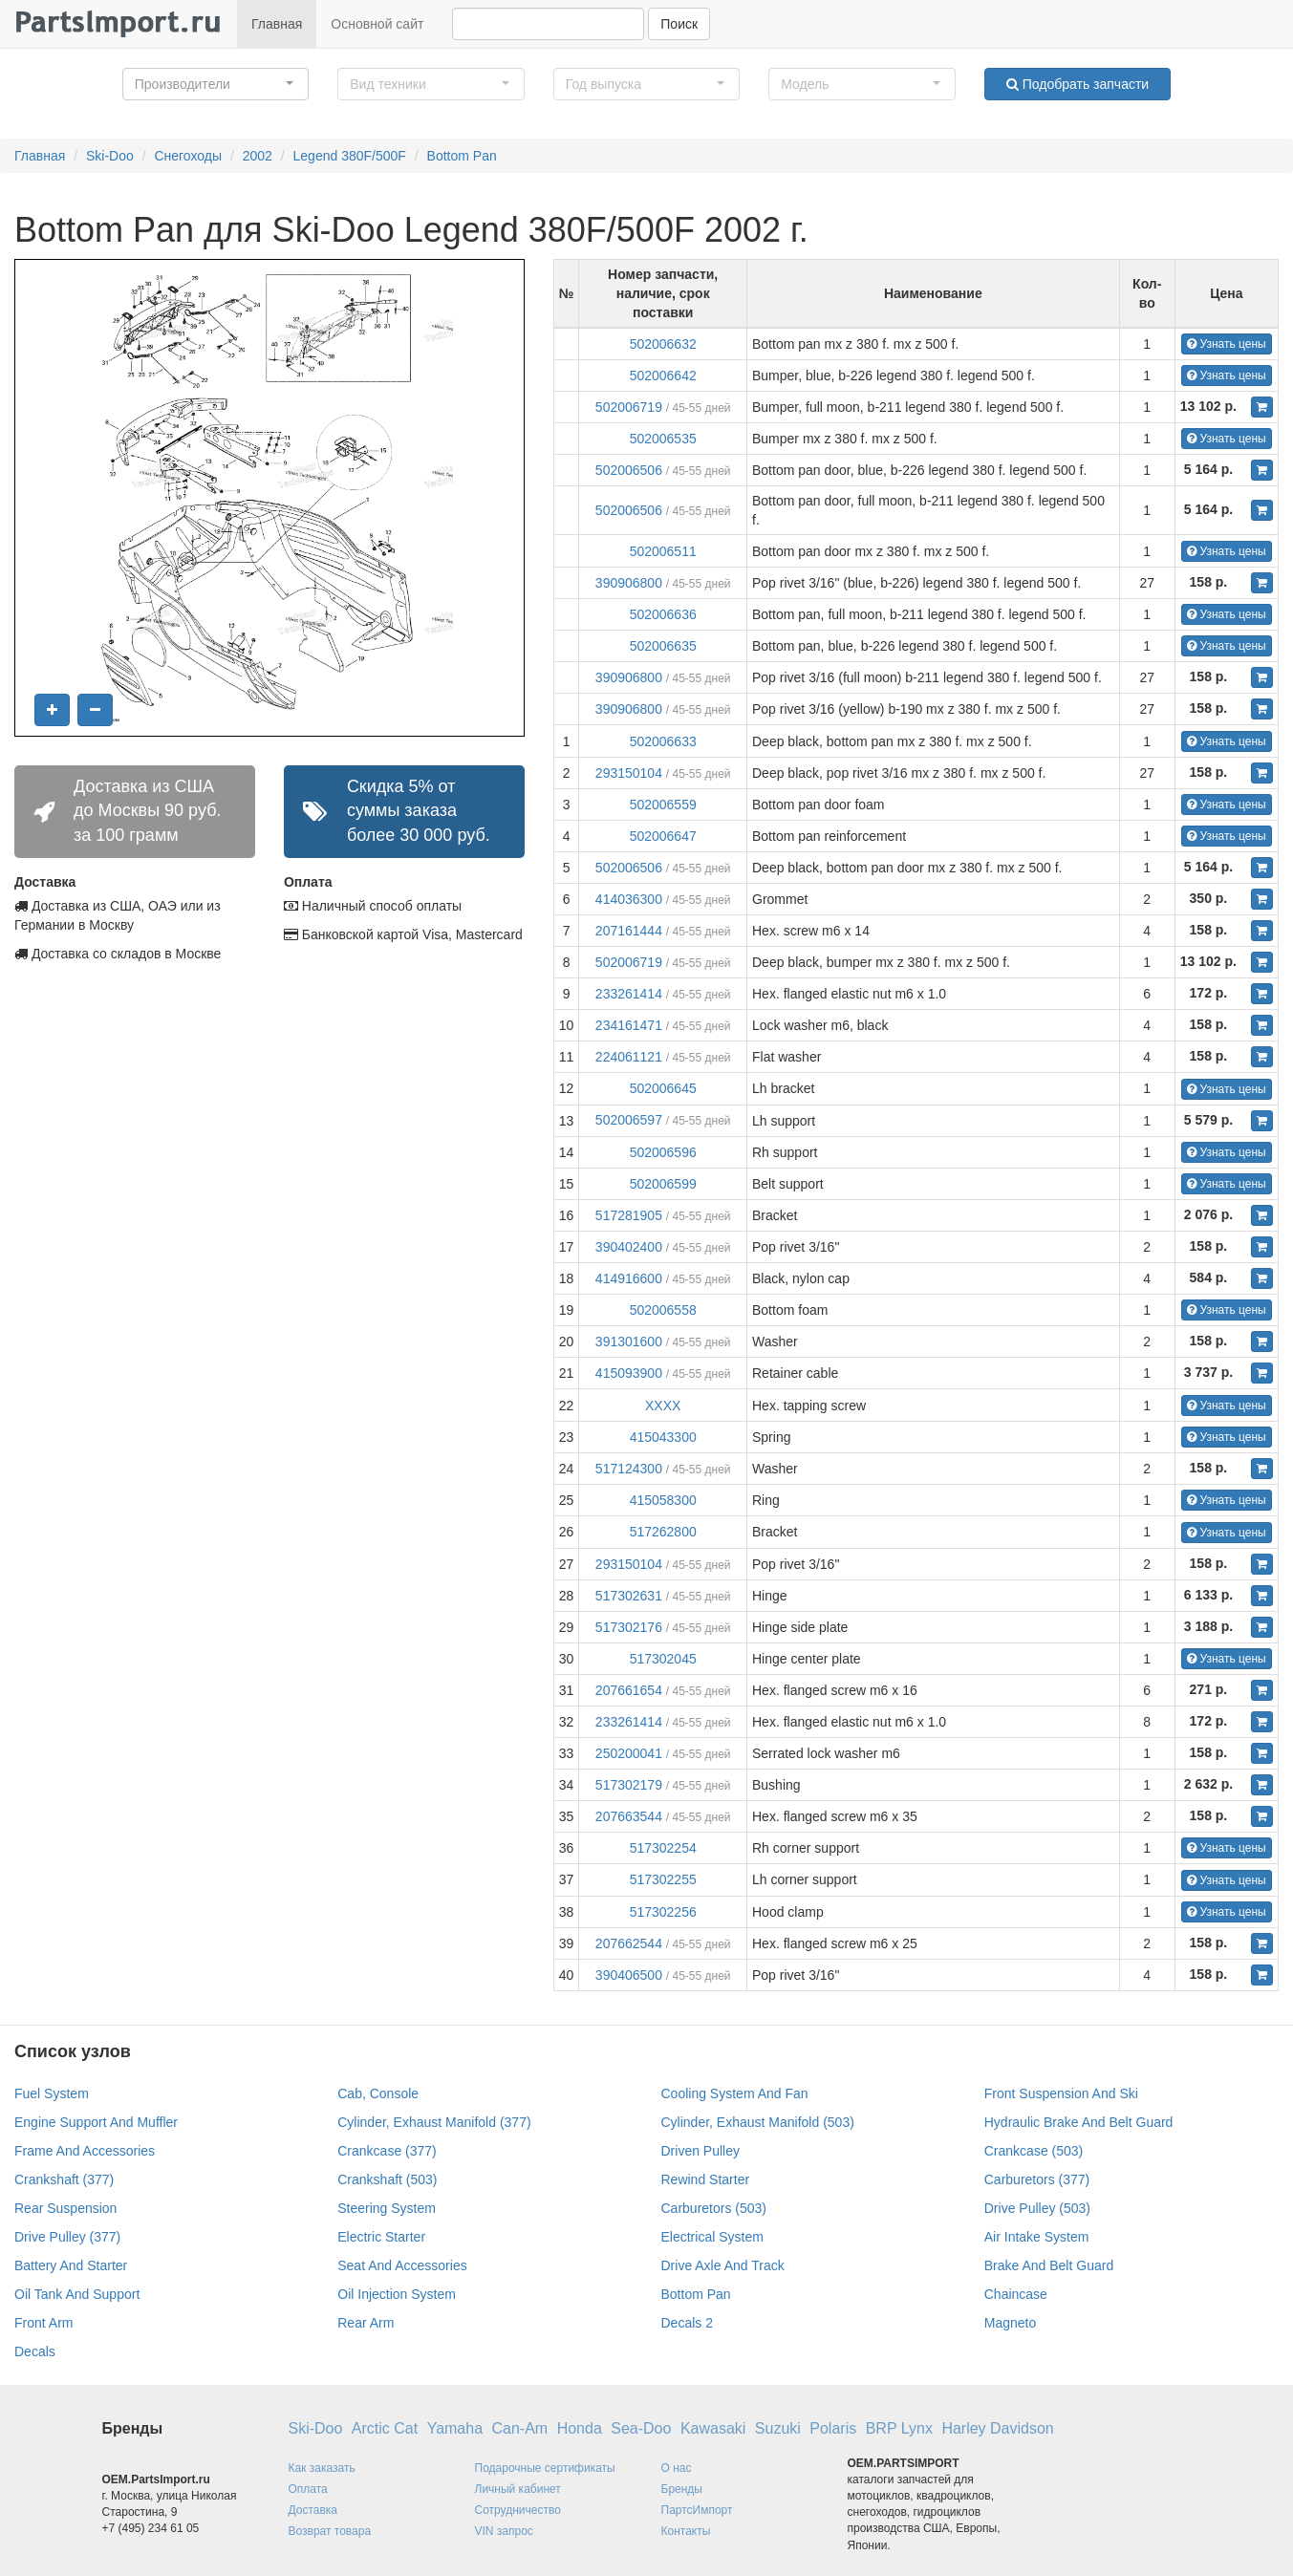  I want to click on Снегоходы, so click(188, 155).